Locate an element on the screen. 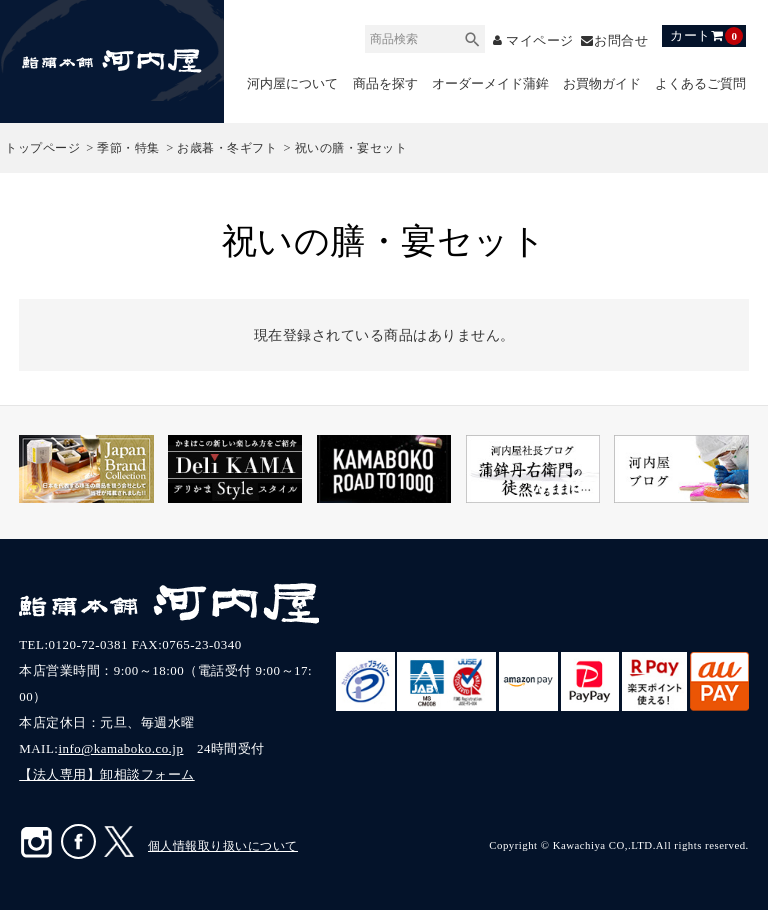 This screenshot has height=910, width=768. 検索 is located at coordinates (471, 36).